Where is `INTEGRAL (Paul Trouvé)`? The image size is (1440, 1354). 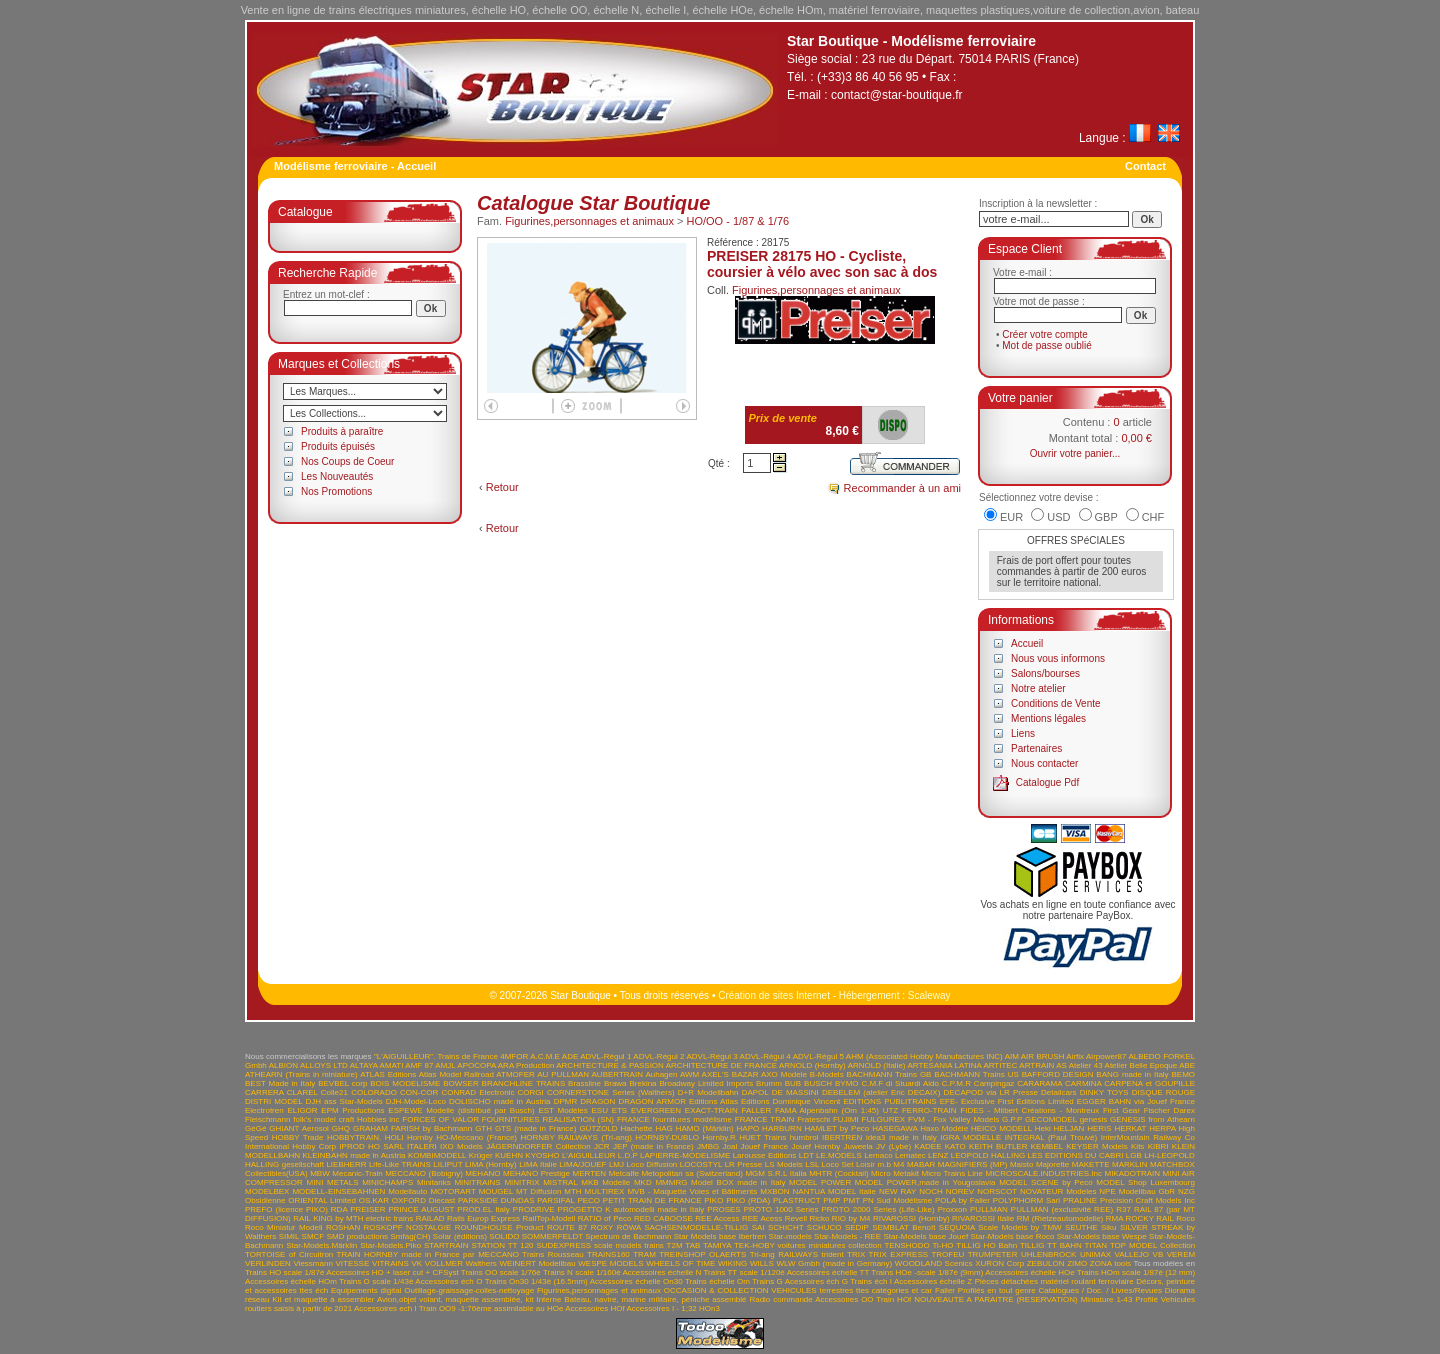
INTEGRAL (Paul Trouvé) is located at coordinates (1051, 1137).